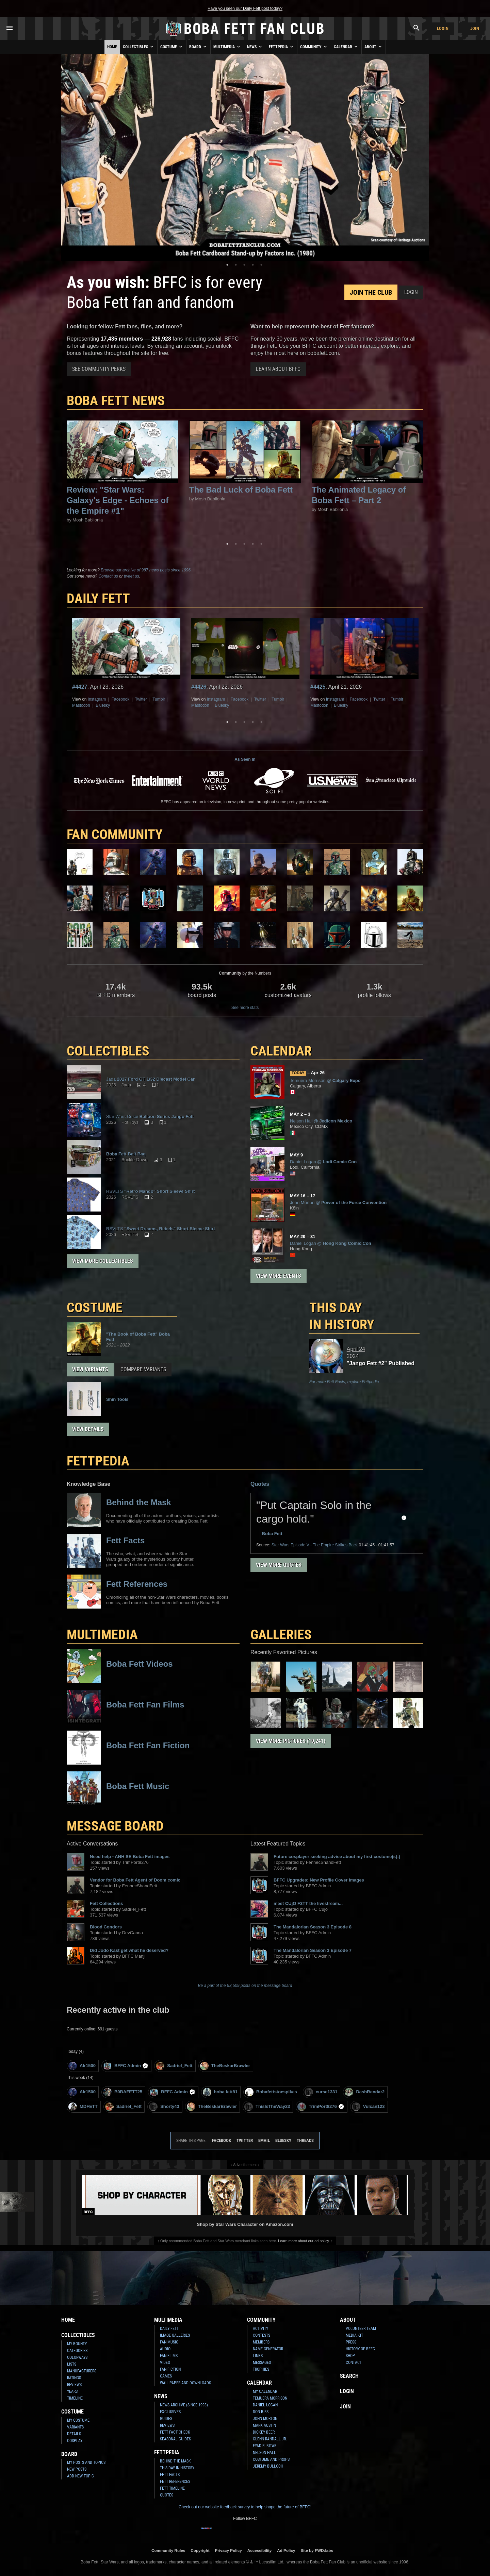  What do you see at coordinates (321, 2092) in the screenshot?
I see `curse1331` at bounding box center [321, 2092].